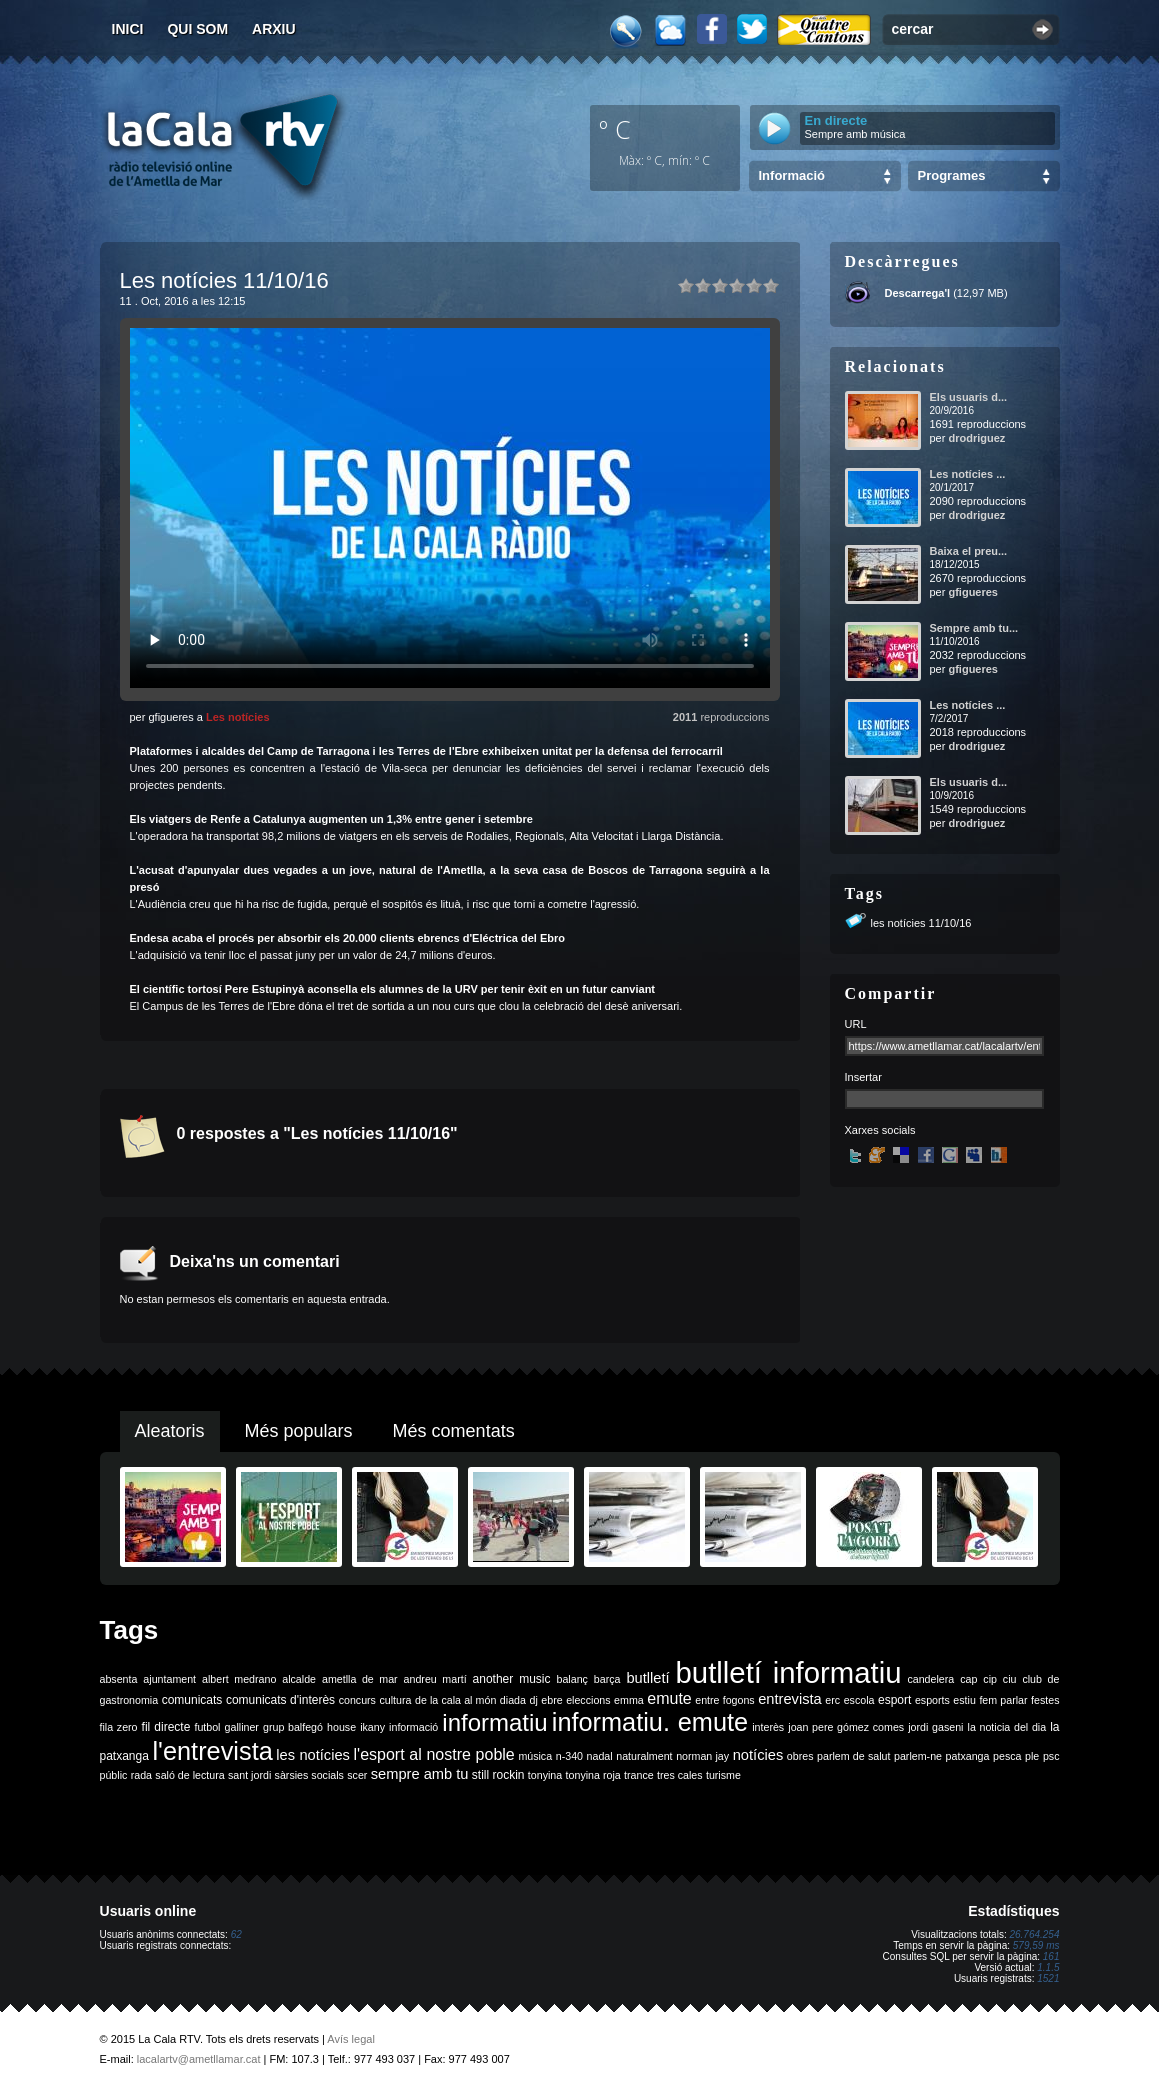 This screenshot has height=2083, width=1159. Describe the element at coordinates (435, 1679) in the screenshot. I see `andreu martí` at that location.